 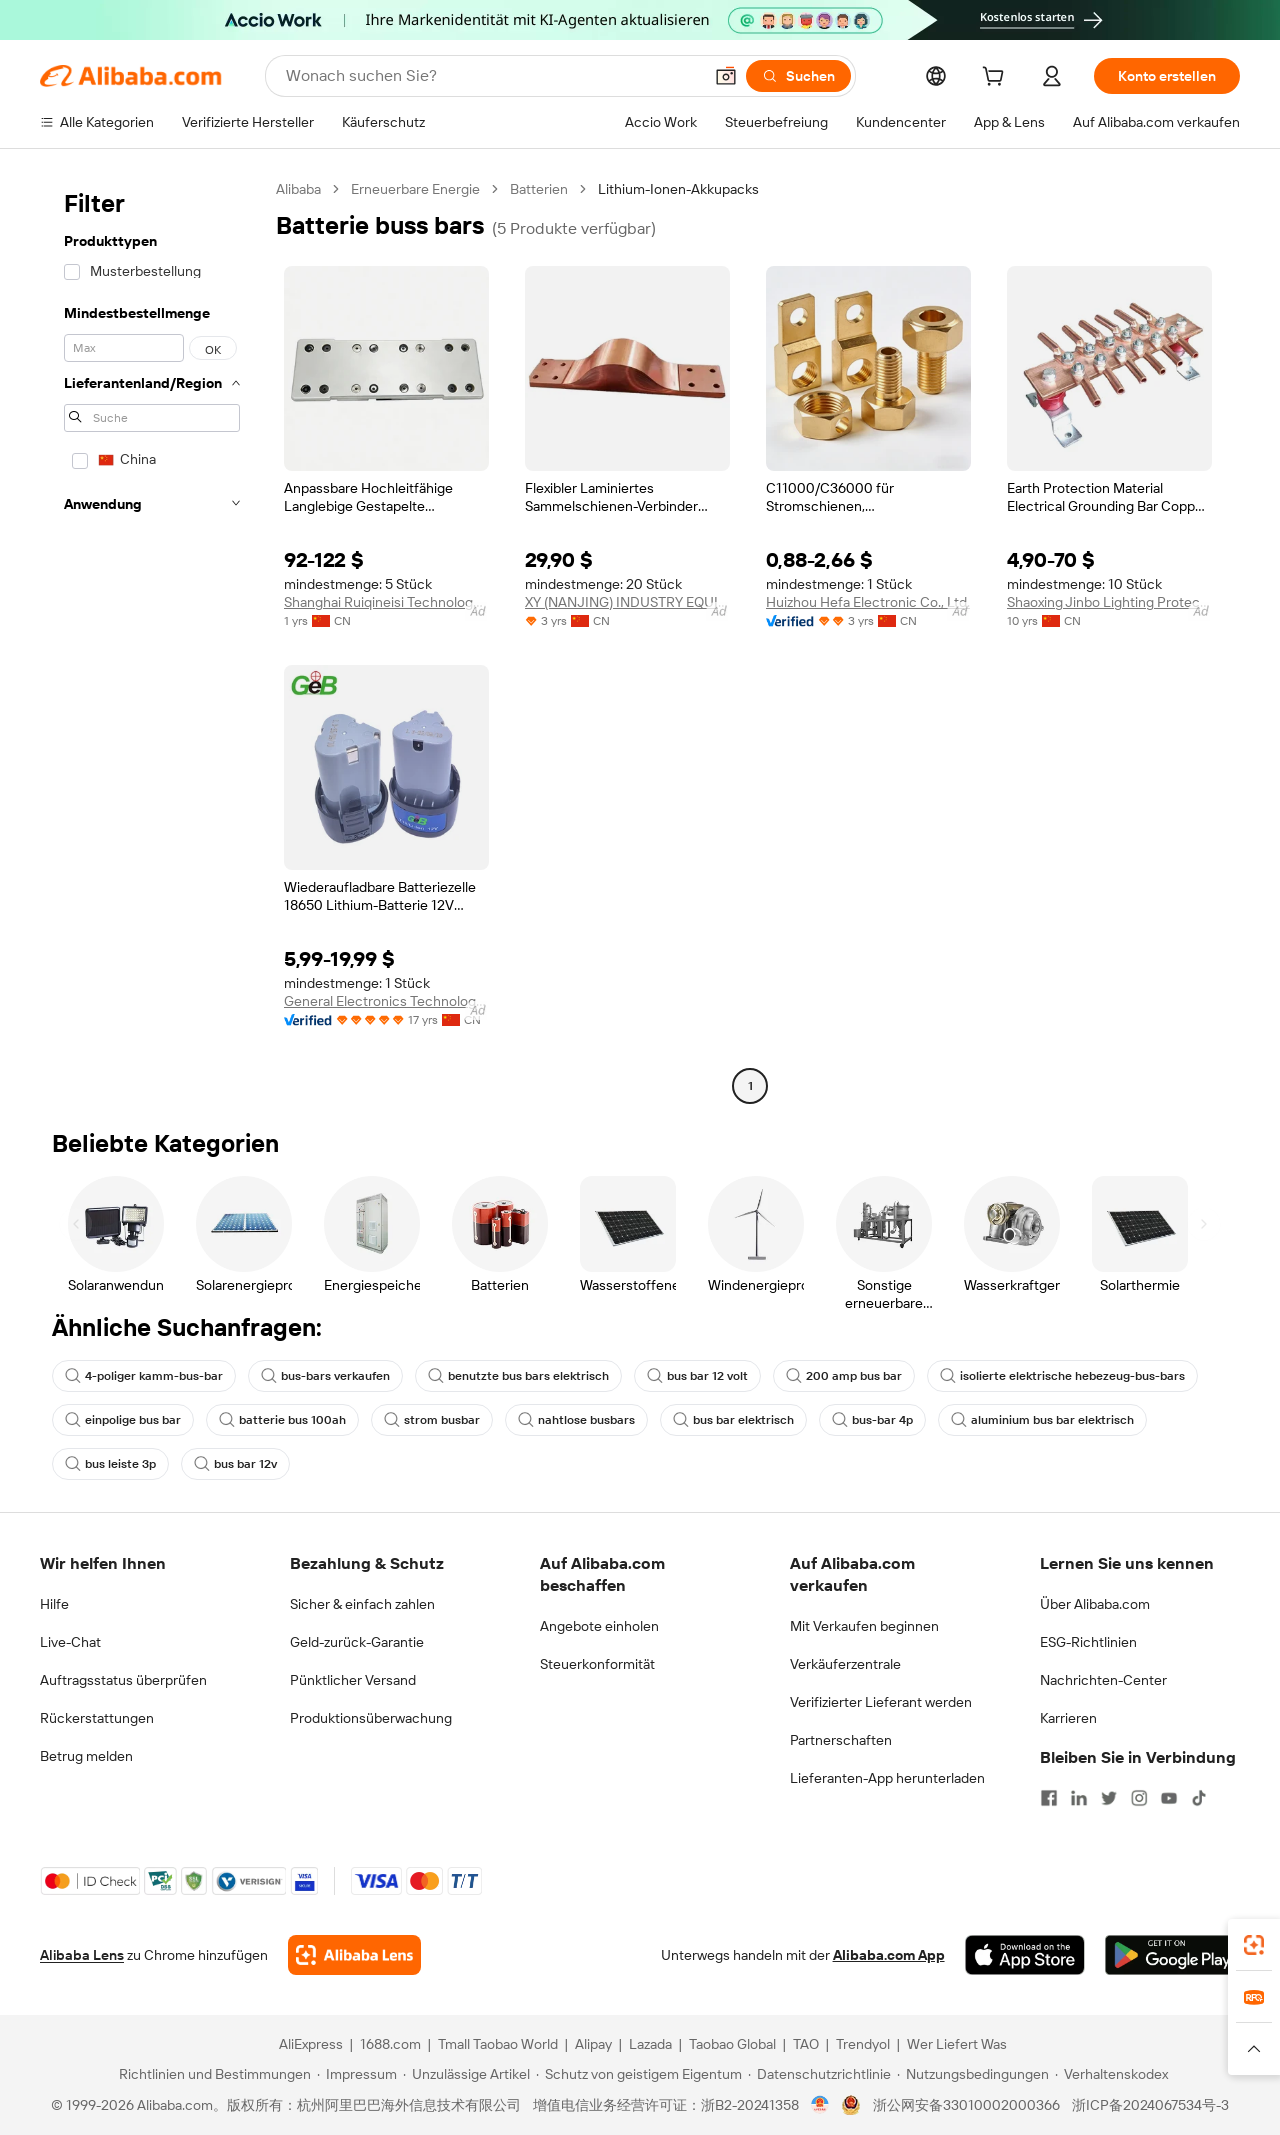 What do you see at coordinates (697, 1376) in the screenshot?
I see `bus bar 12 volt` at bounding box center [697, 1376].